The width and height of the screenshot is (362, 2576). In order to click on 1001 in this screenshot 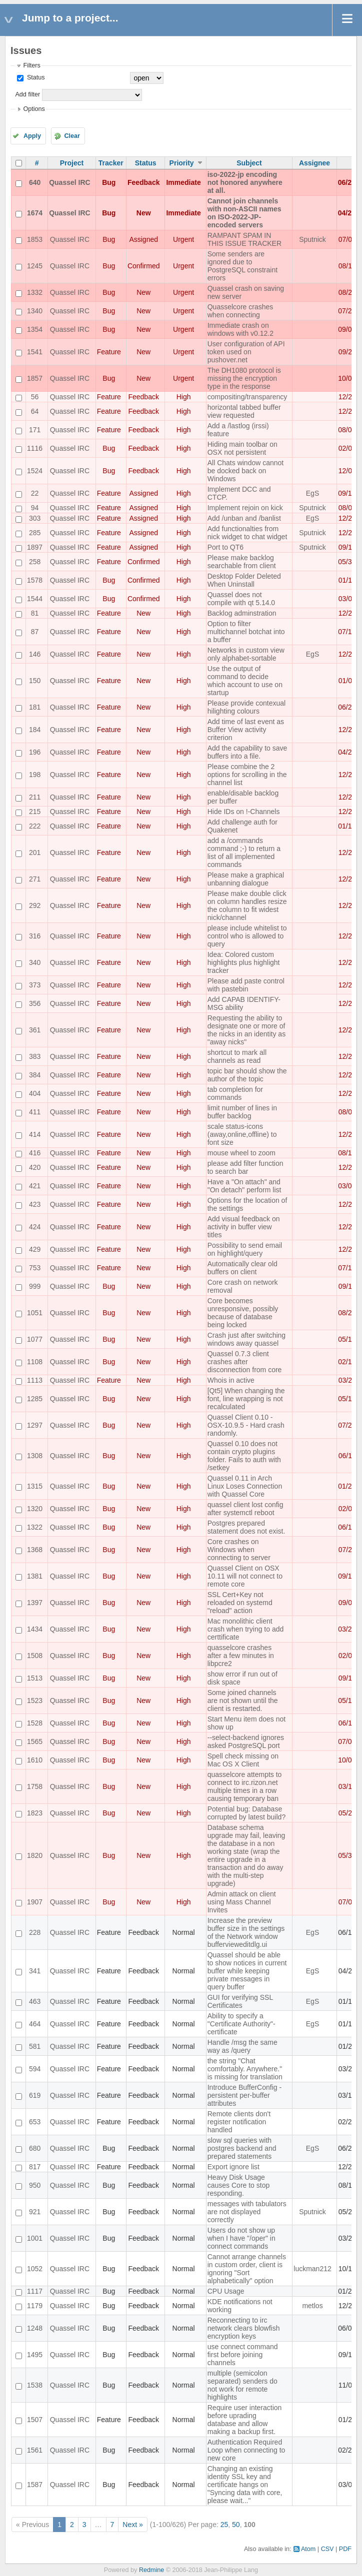, I will do `click(34, 2238)`.